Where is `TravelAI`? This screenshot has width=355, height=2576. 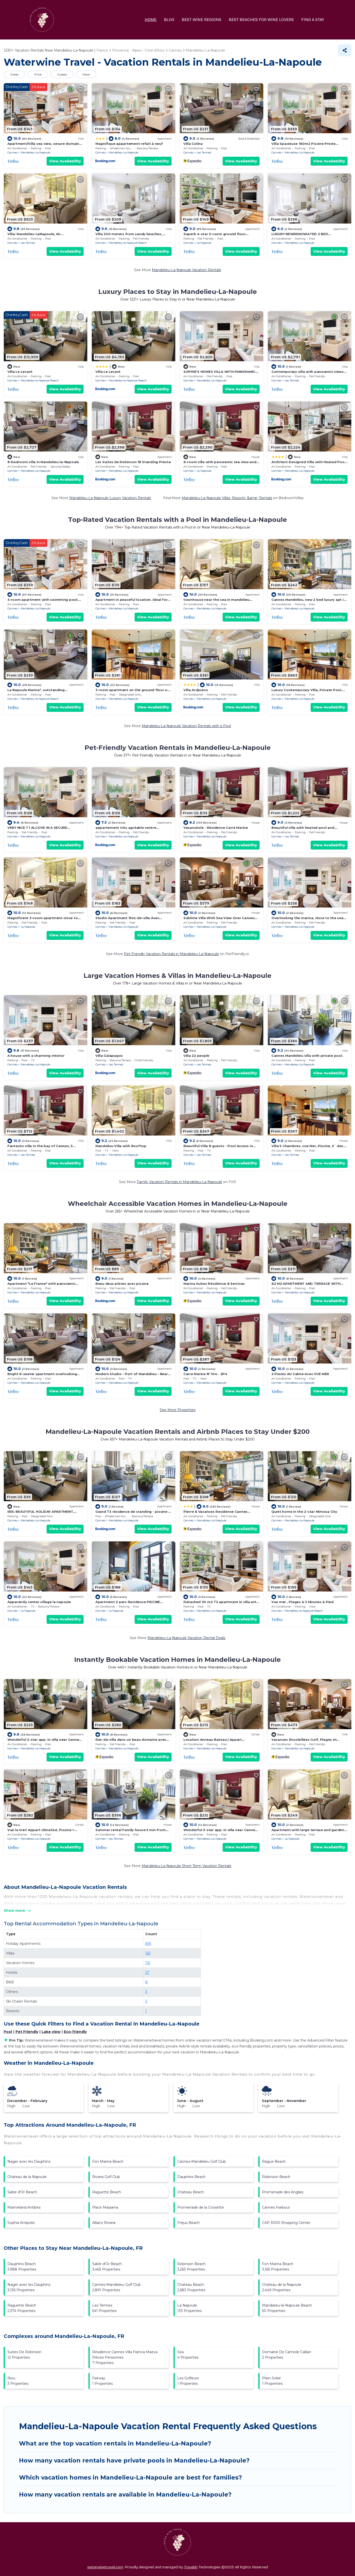
TravelAI is located at coordinates (190, 2567).